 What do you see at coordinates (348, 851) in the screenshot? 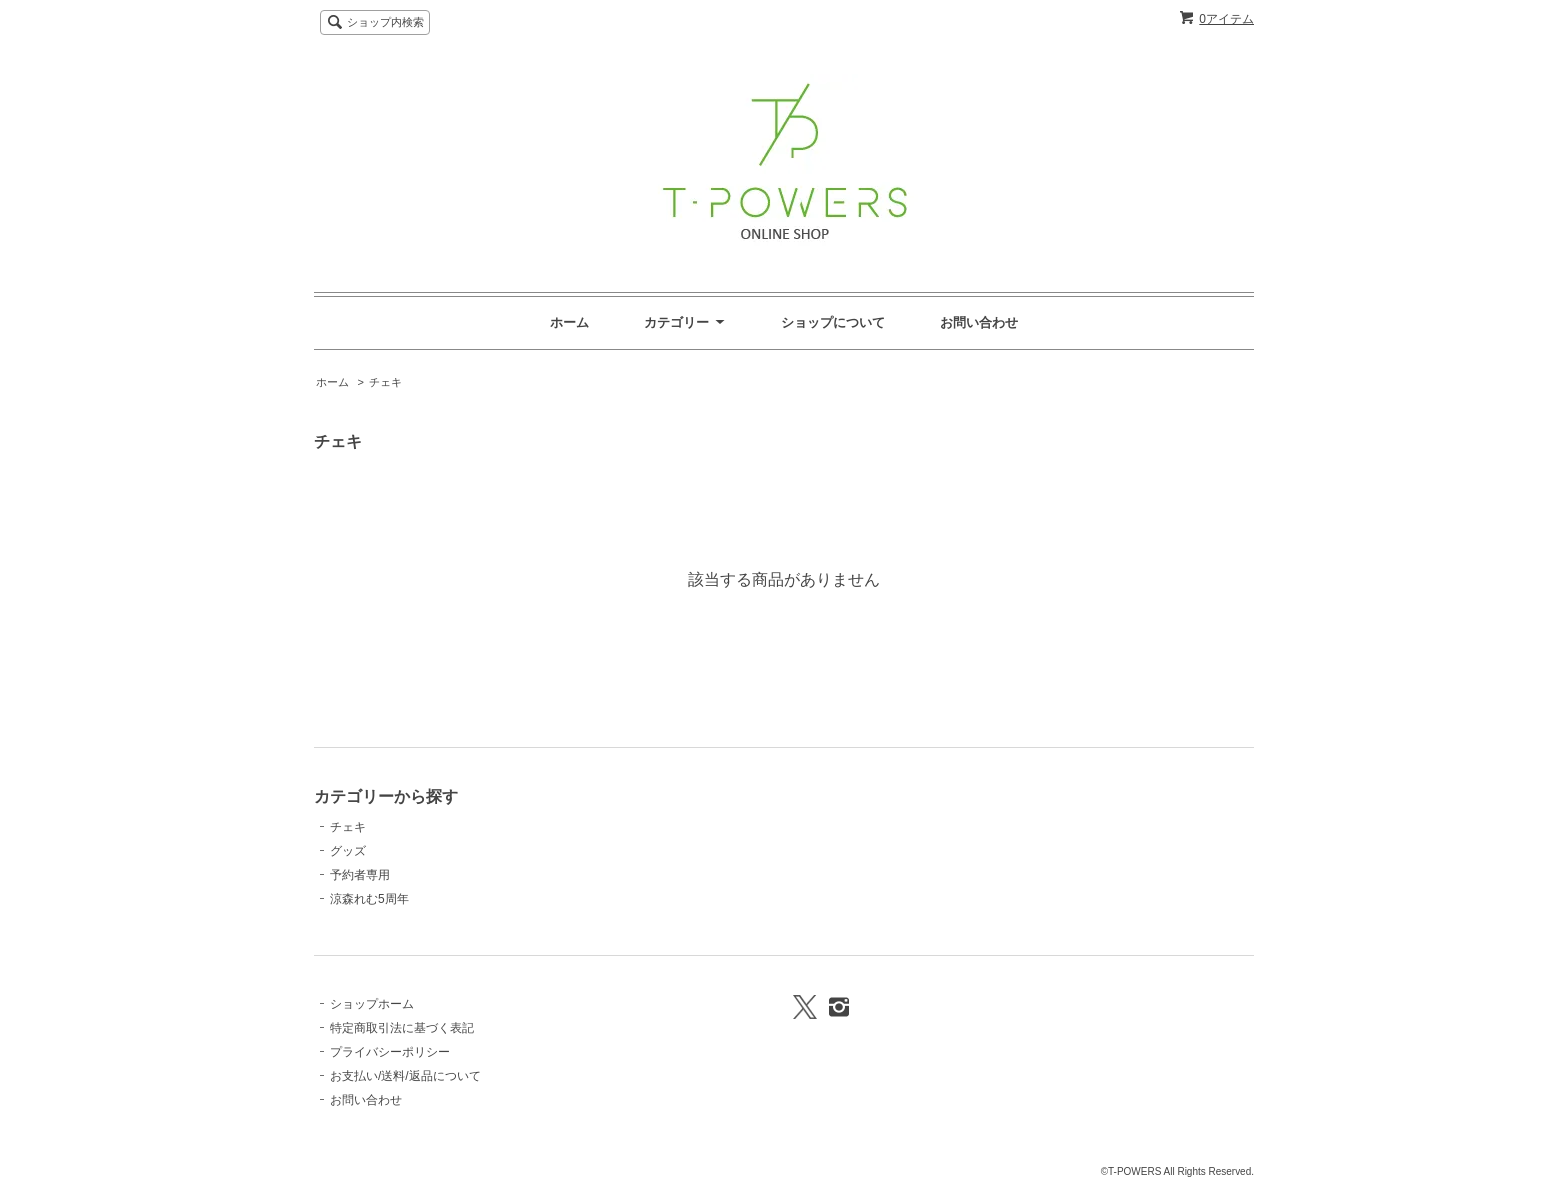
I see `グッズ` at bounding box center [348, 851].